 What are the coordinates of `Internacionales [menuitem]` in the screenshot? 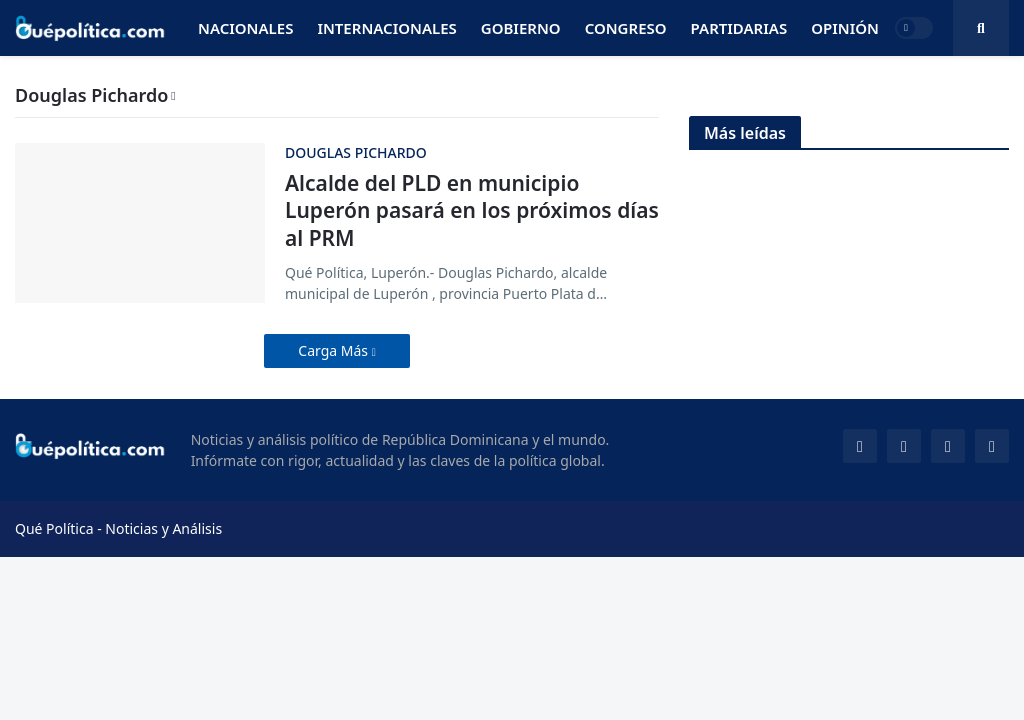 It's located at (386, 28).